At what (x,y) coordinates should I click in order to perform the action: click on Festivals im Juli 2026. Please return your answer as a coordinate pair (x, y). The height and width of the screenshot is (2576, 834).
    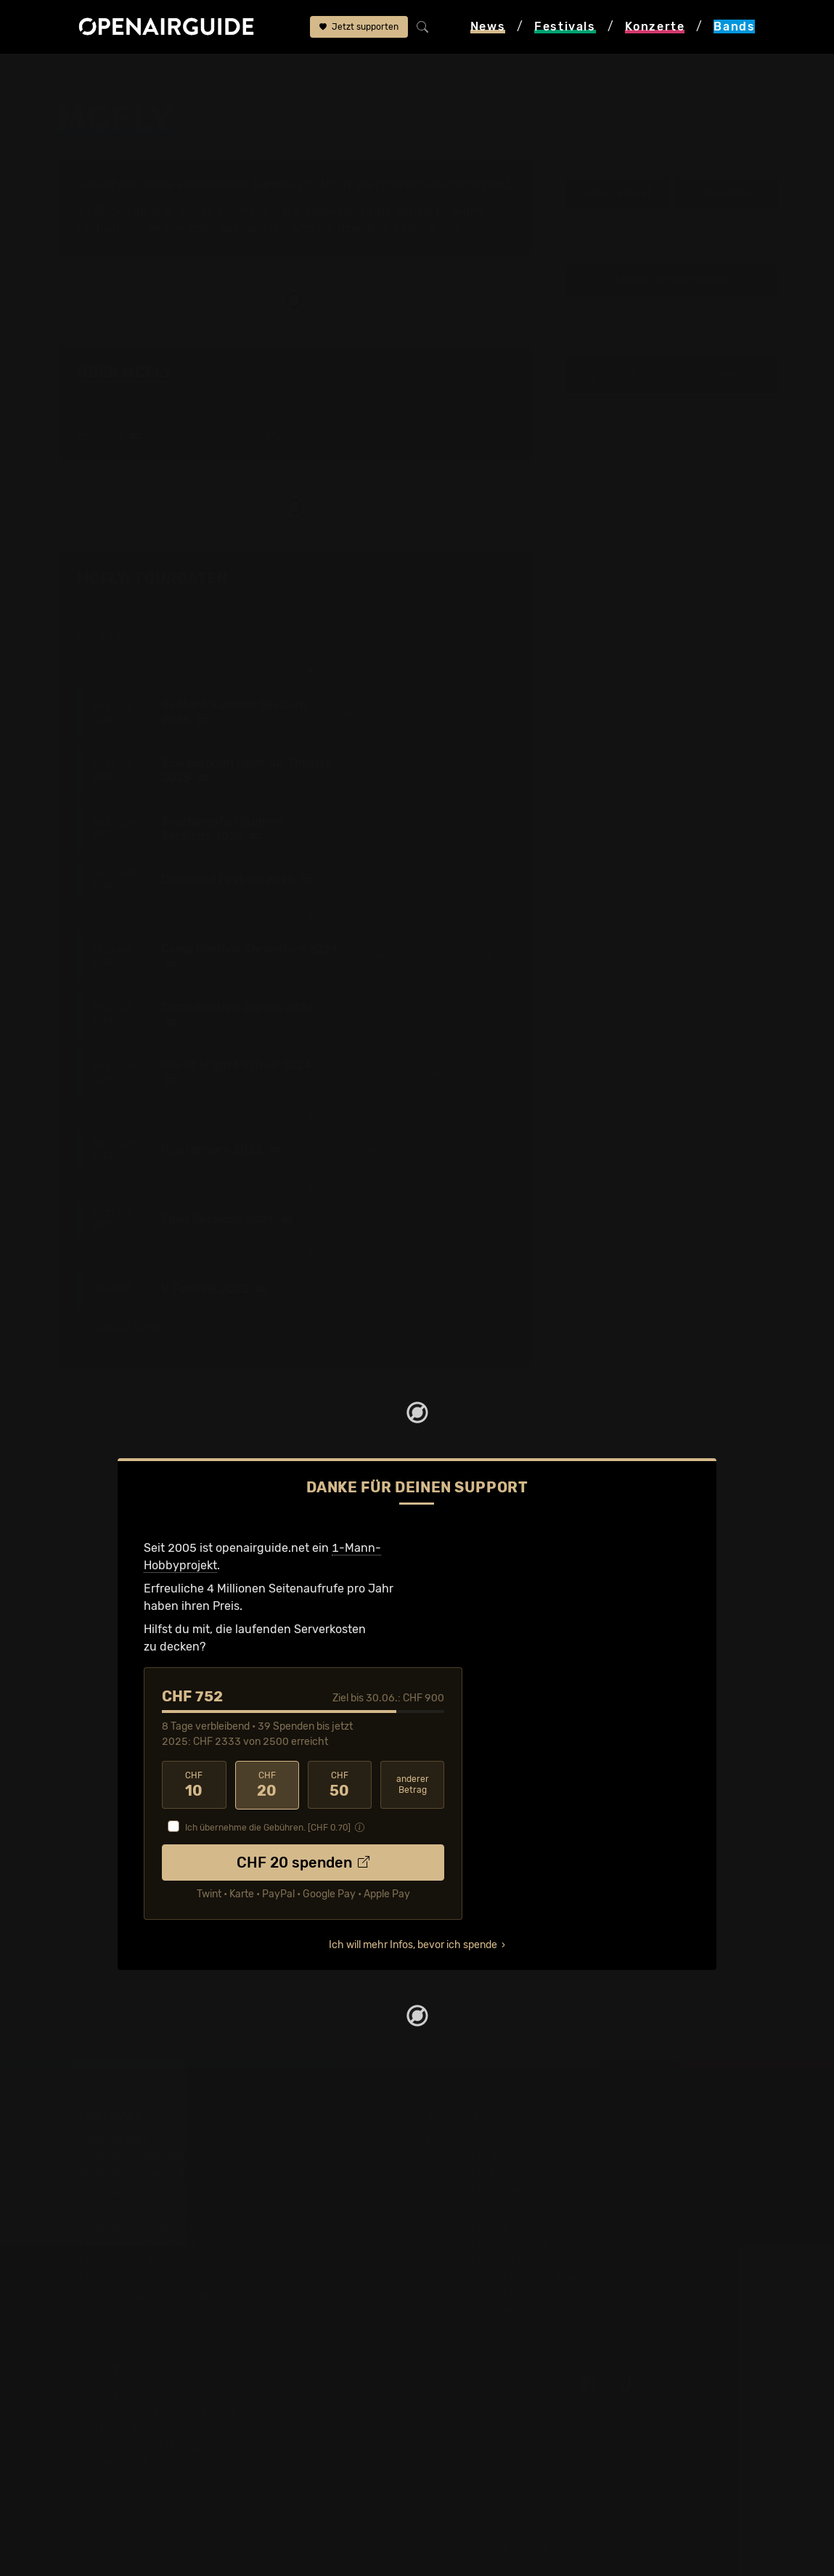
    Looking at the image, I should click on (138, 2242).